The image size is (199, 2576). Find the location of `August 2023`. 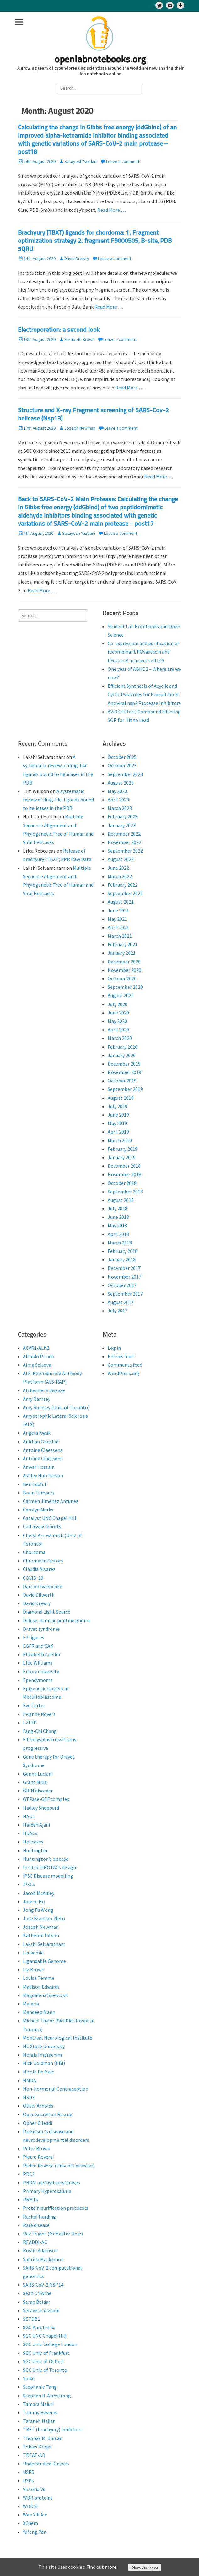

August 2023 is located at coordinates (121, 783).